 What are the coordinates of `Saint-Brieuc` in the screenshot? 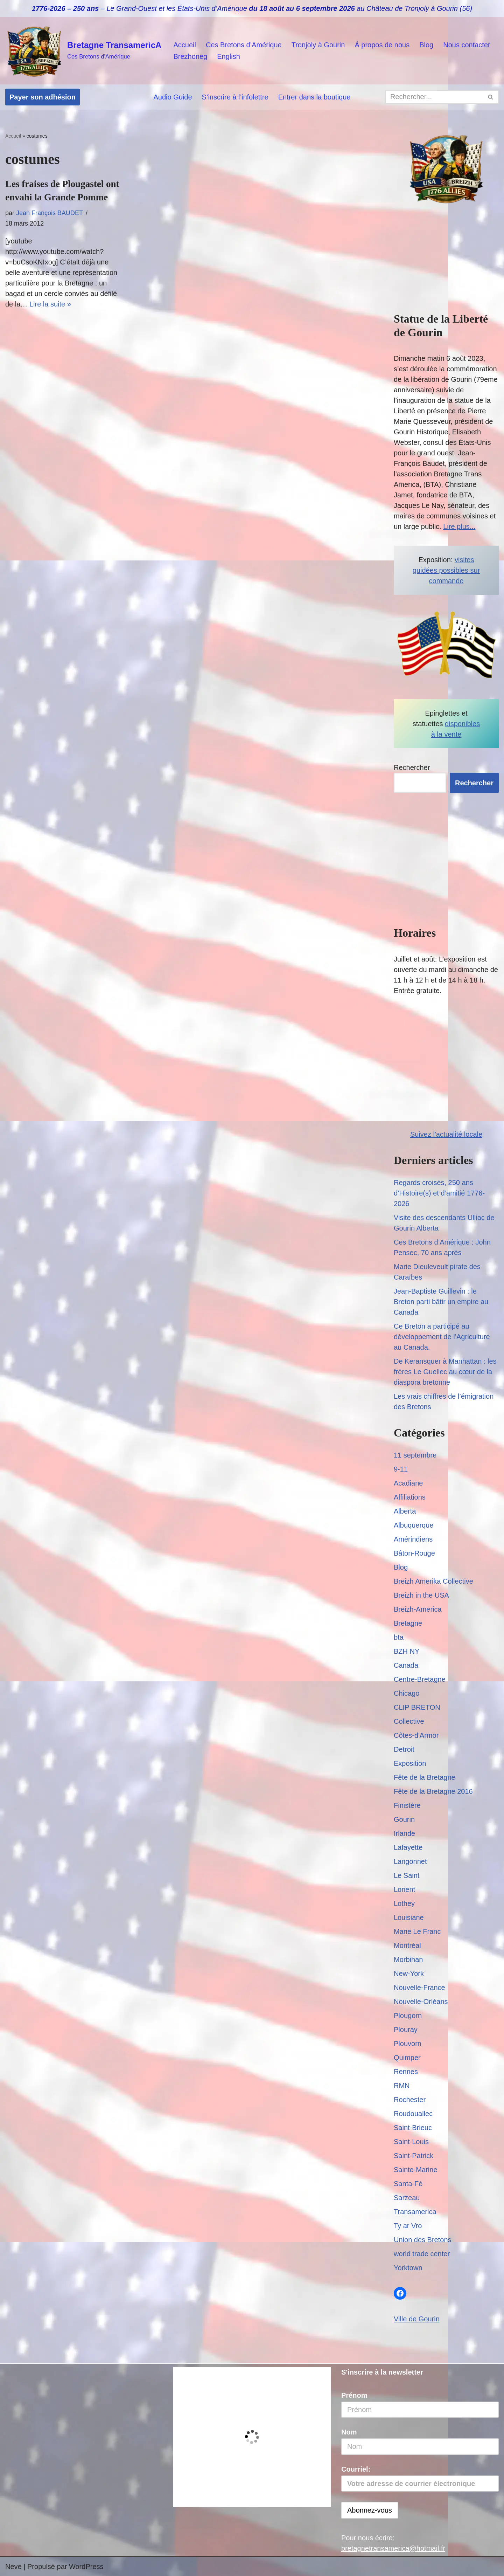 It's located at (413, 2127).